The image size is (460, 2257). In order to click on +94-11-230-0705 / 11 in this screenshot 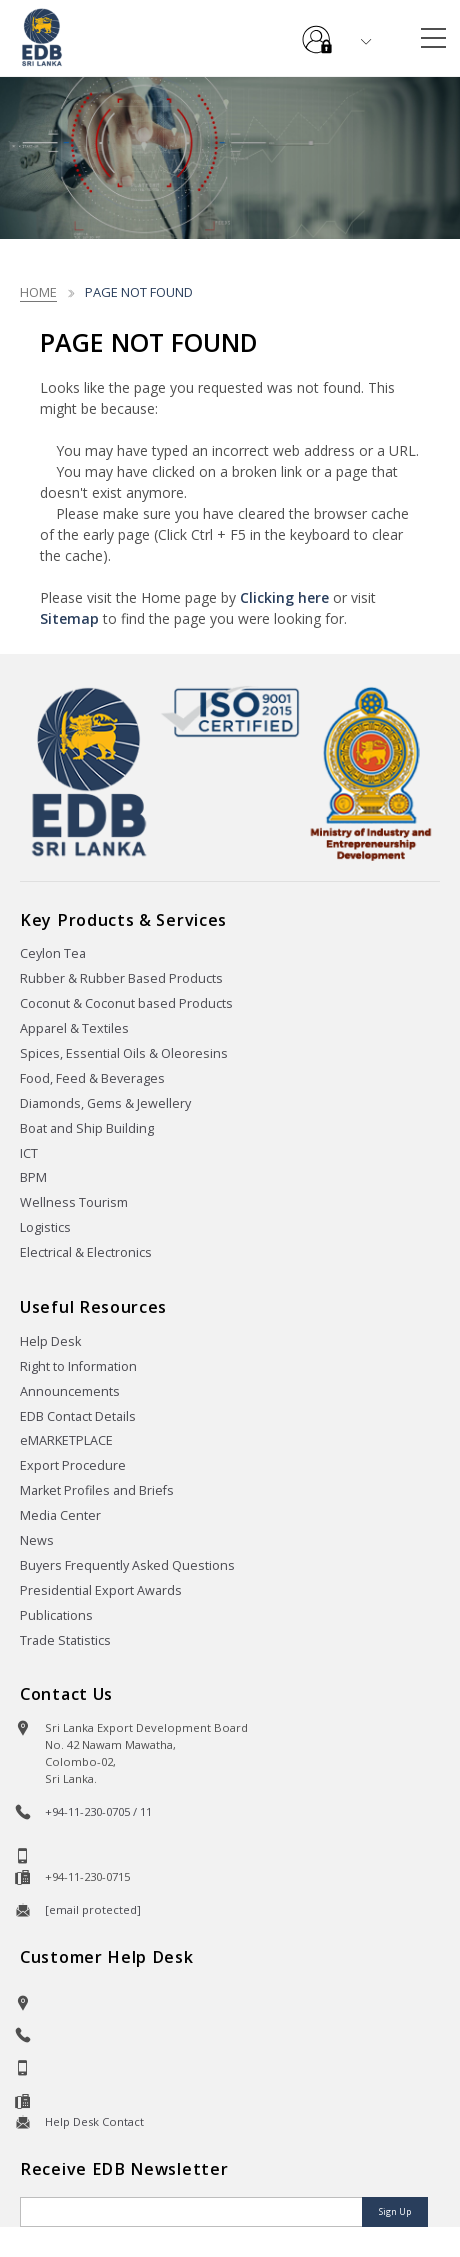, I will do `click(98, 1811)`.